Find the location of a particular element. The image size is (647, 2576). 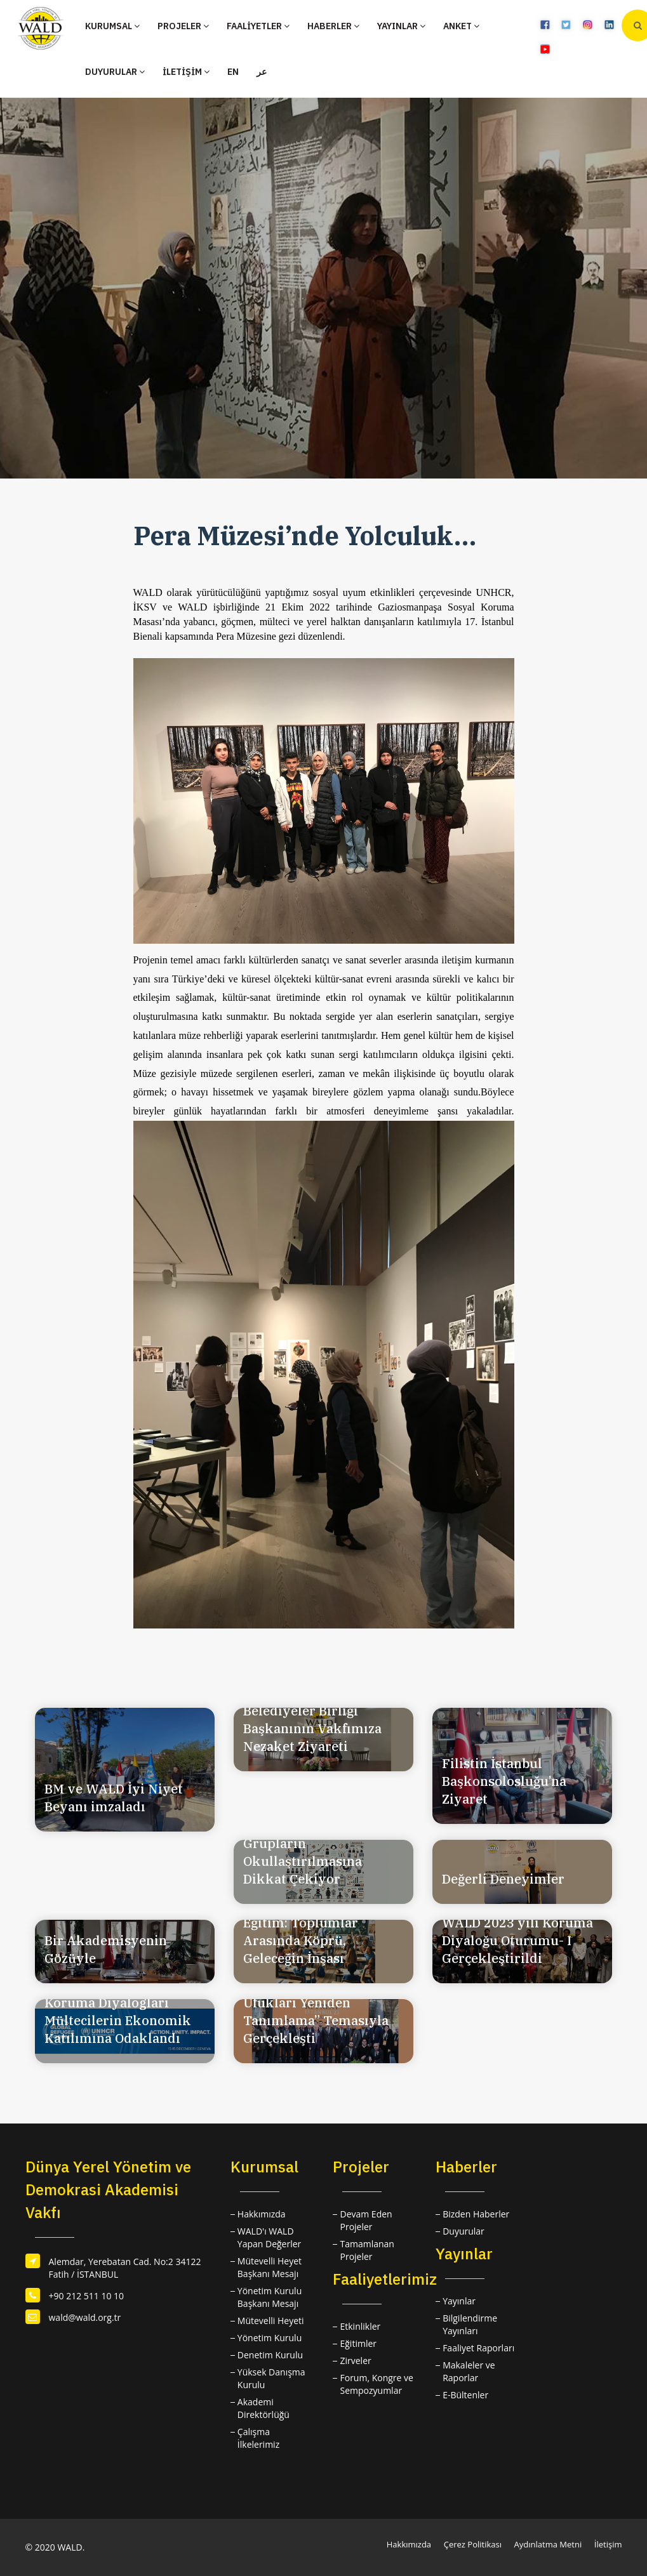

İstanbul'da Gerçekleşen Koruma Diyalogları Mültecilerin Ekonomik Katılımına Odaklandı is located at coordinates (120, 2011).